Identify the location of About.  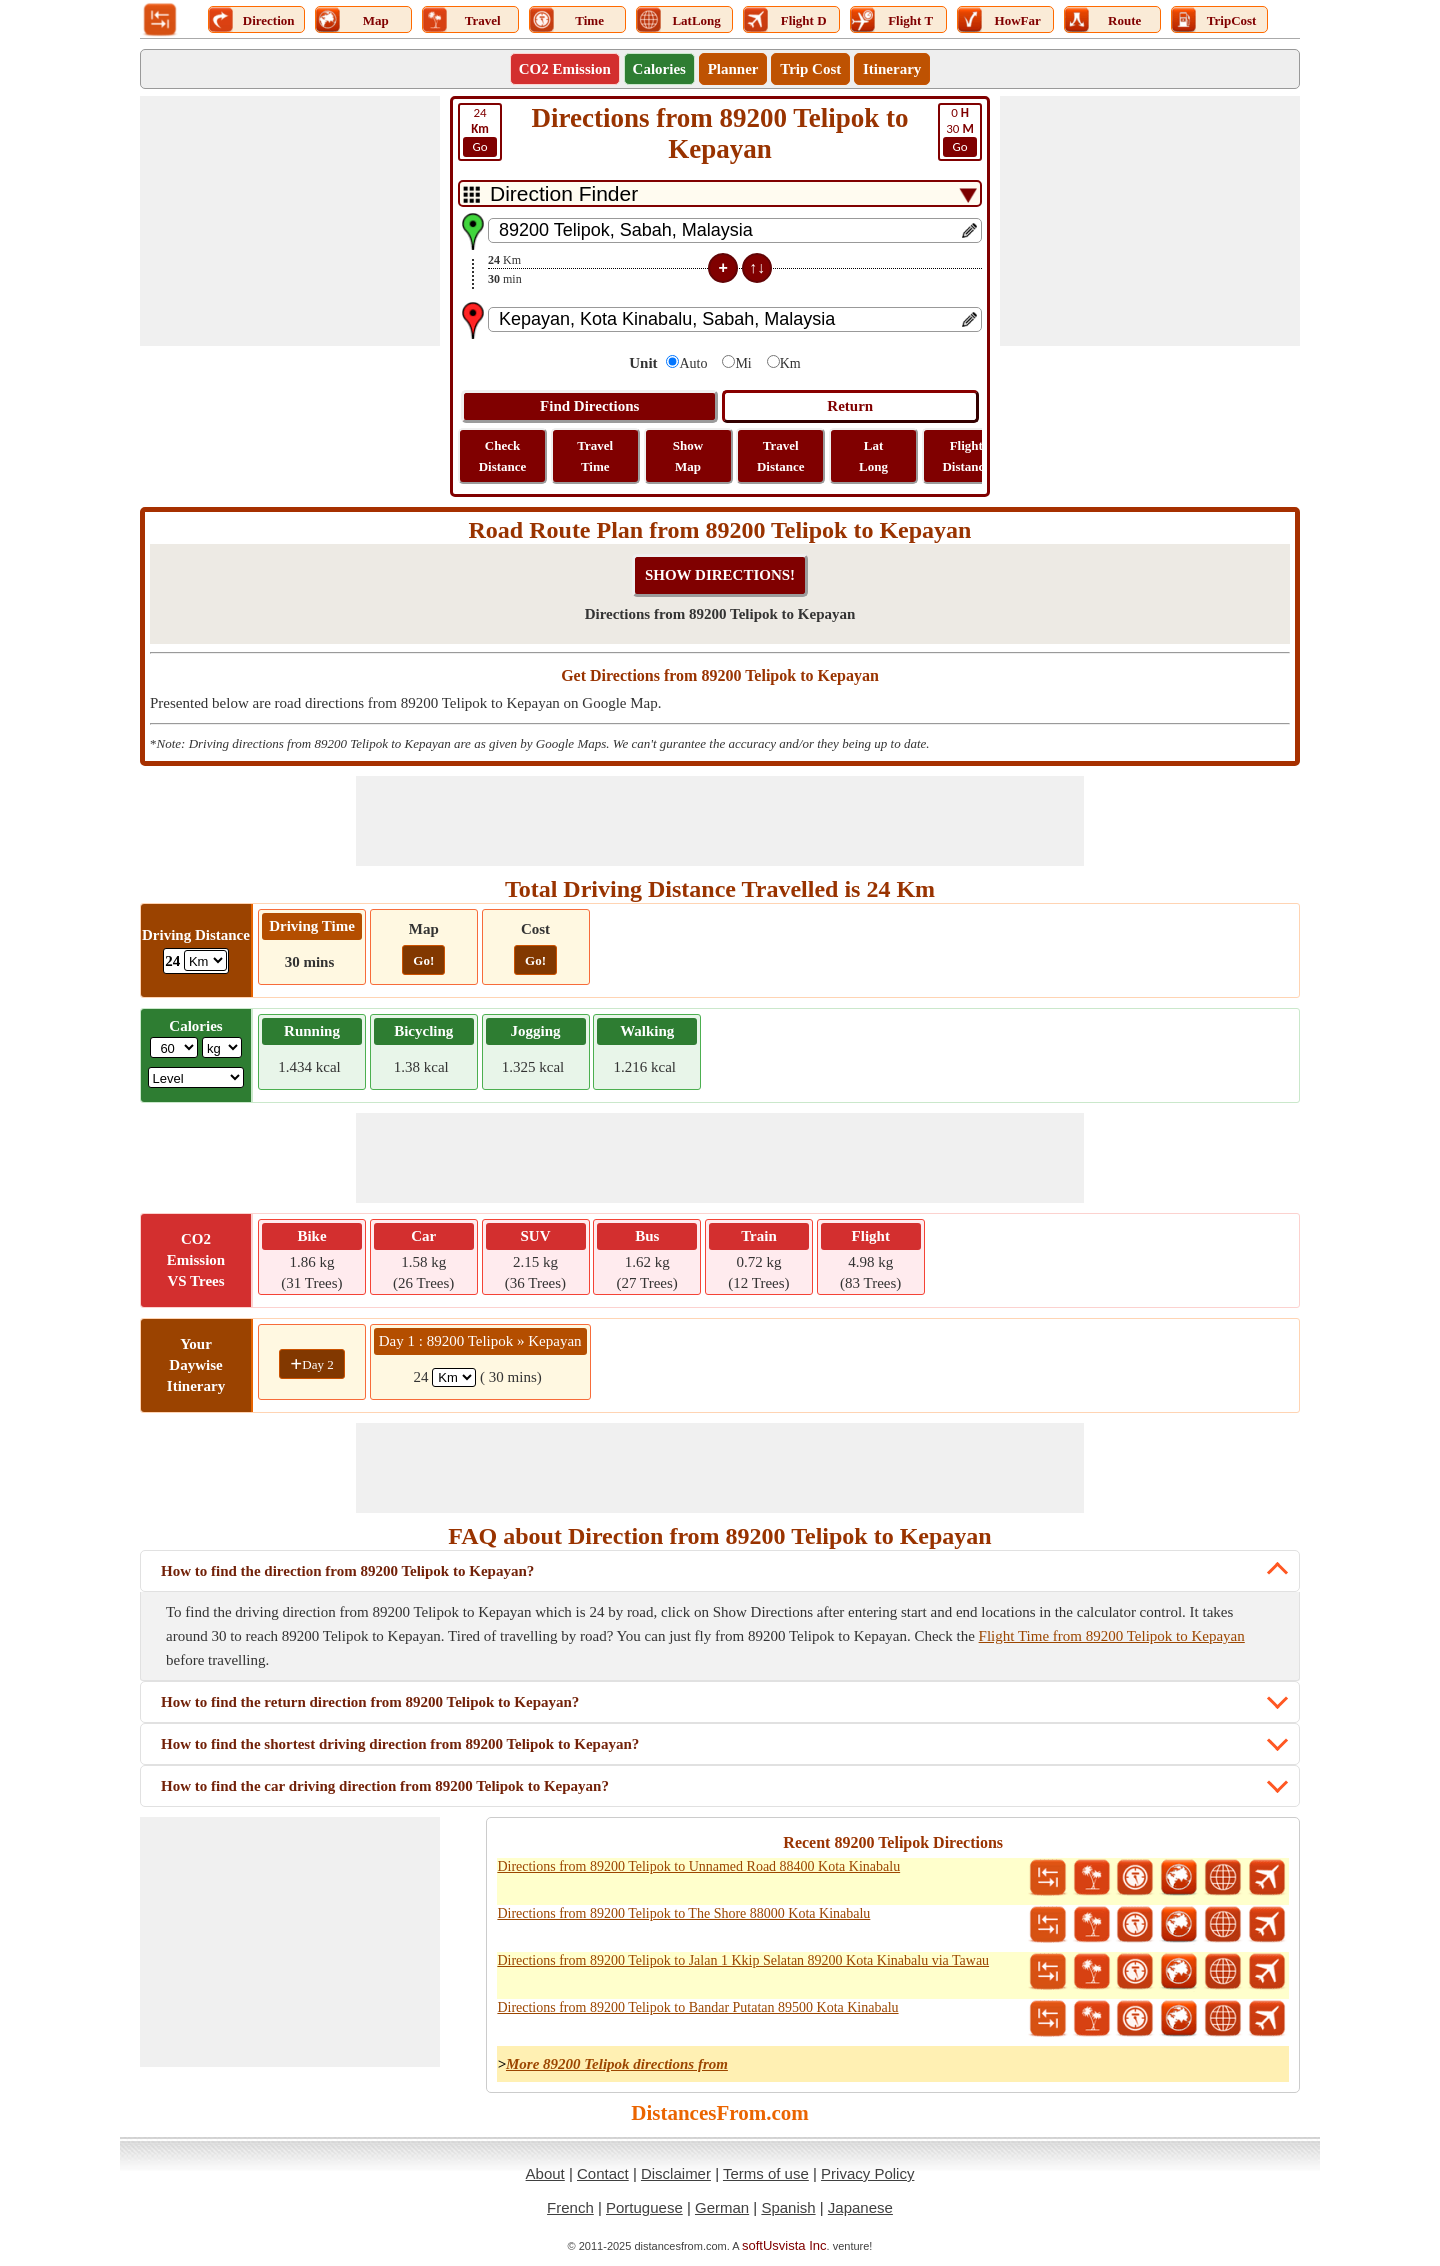
(545, 2173).